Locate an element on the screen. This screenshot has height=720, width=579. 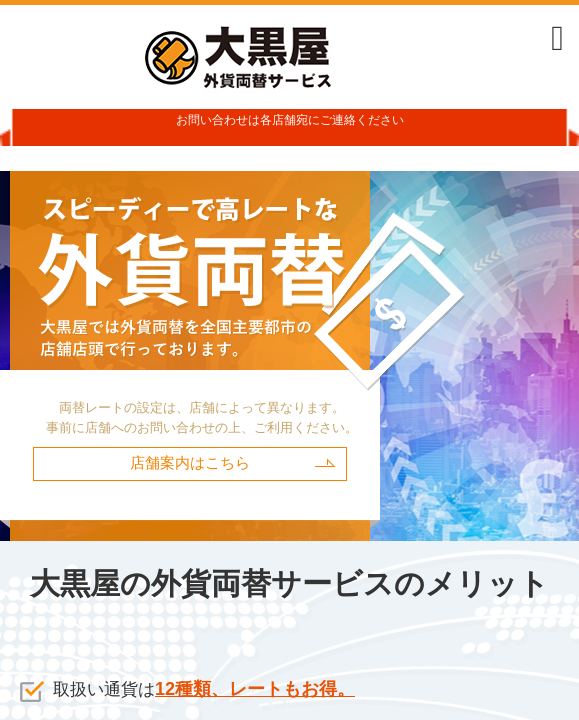
店舗案内はこちら is located at coordinates (190, 463).